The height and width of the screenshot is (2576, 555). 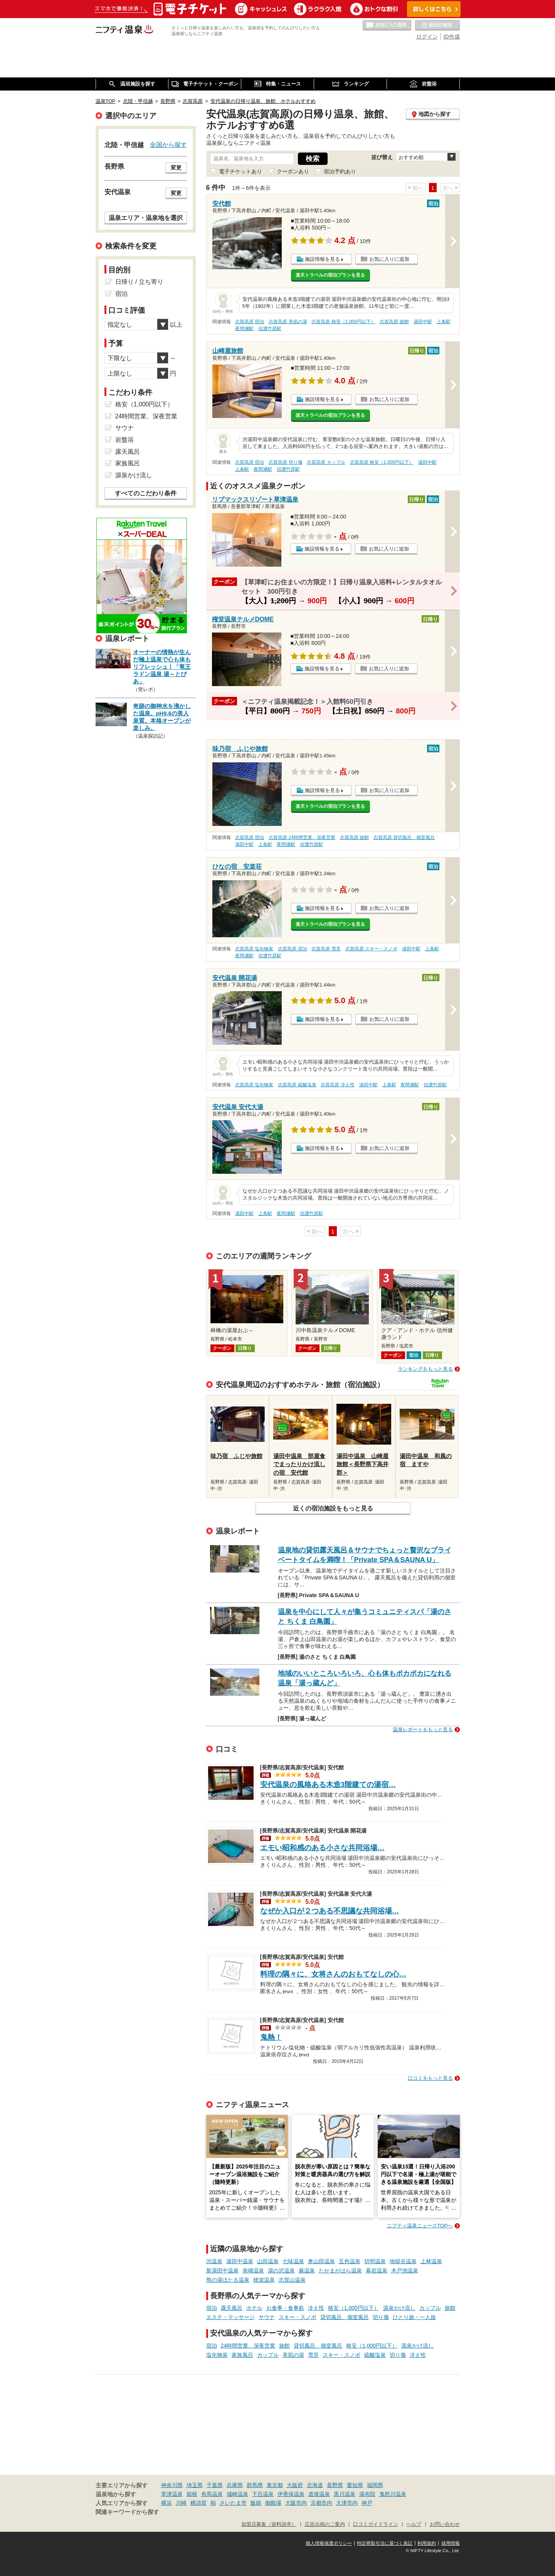 What do you see at coordinates (168, 144) in the screenshot?
I see `全国から探す` at bounding box center [168, 144].